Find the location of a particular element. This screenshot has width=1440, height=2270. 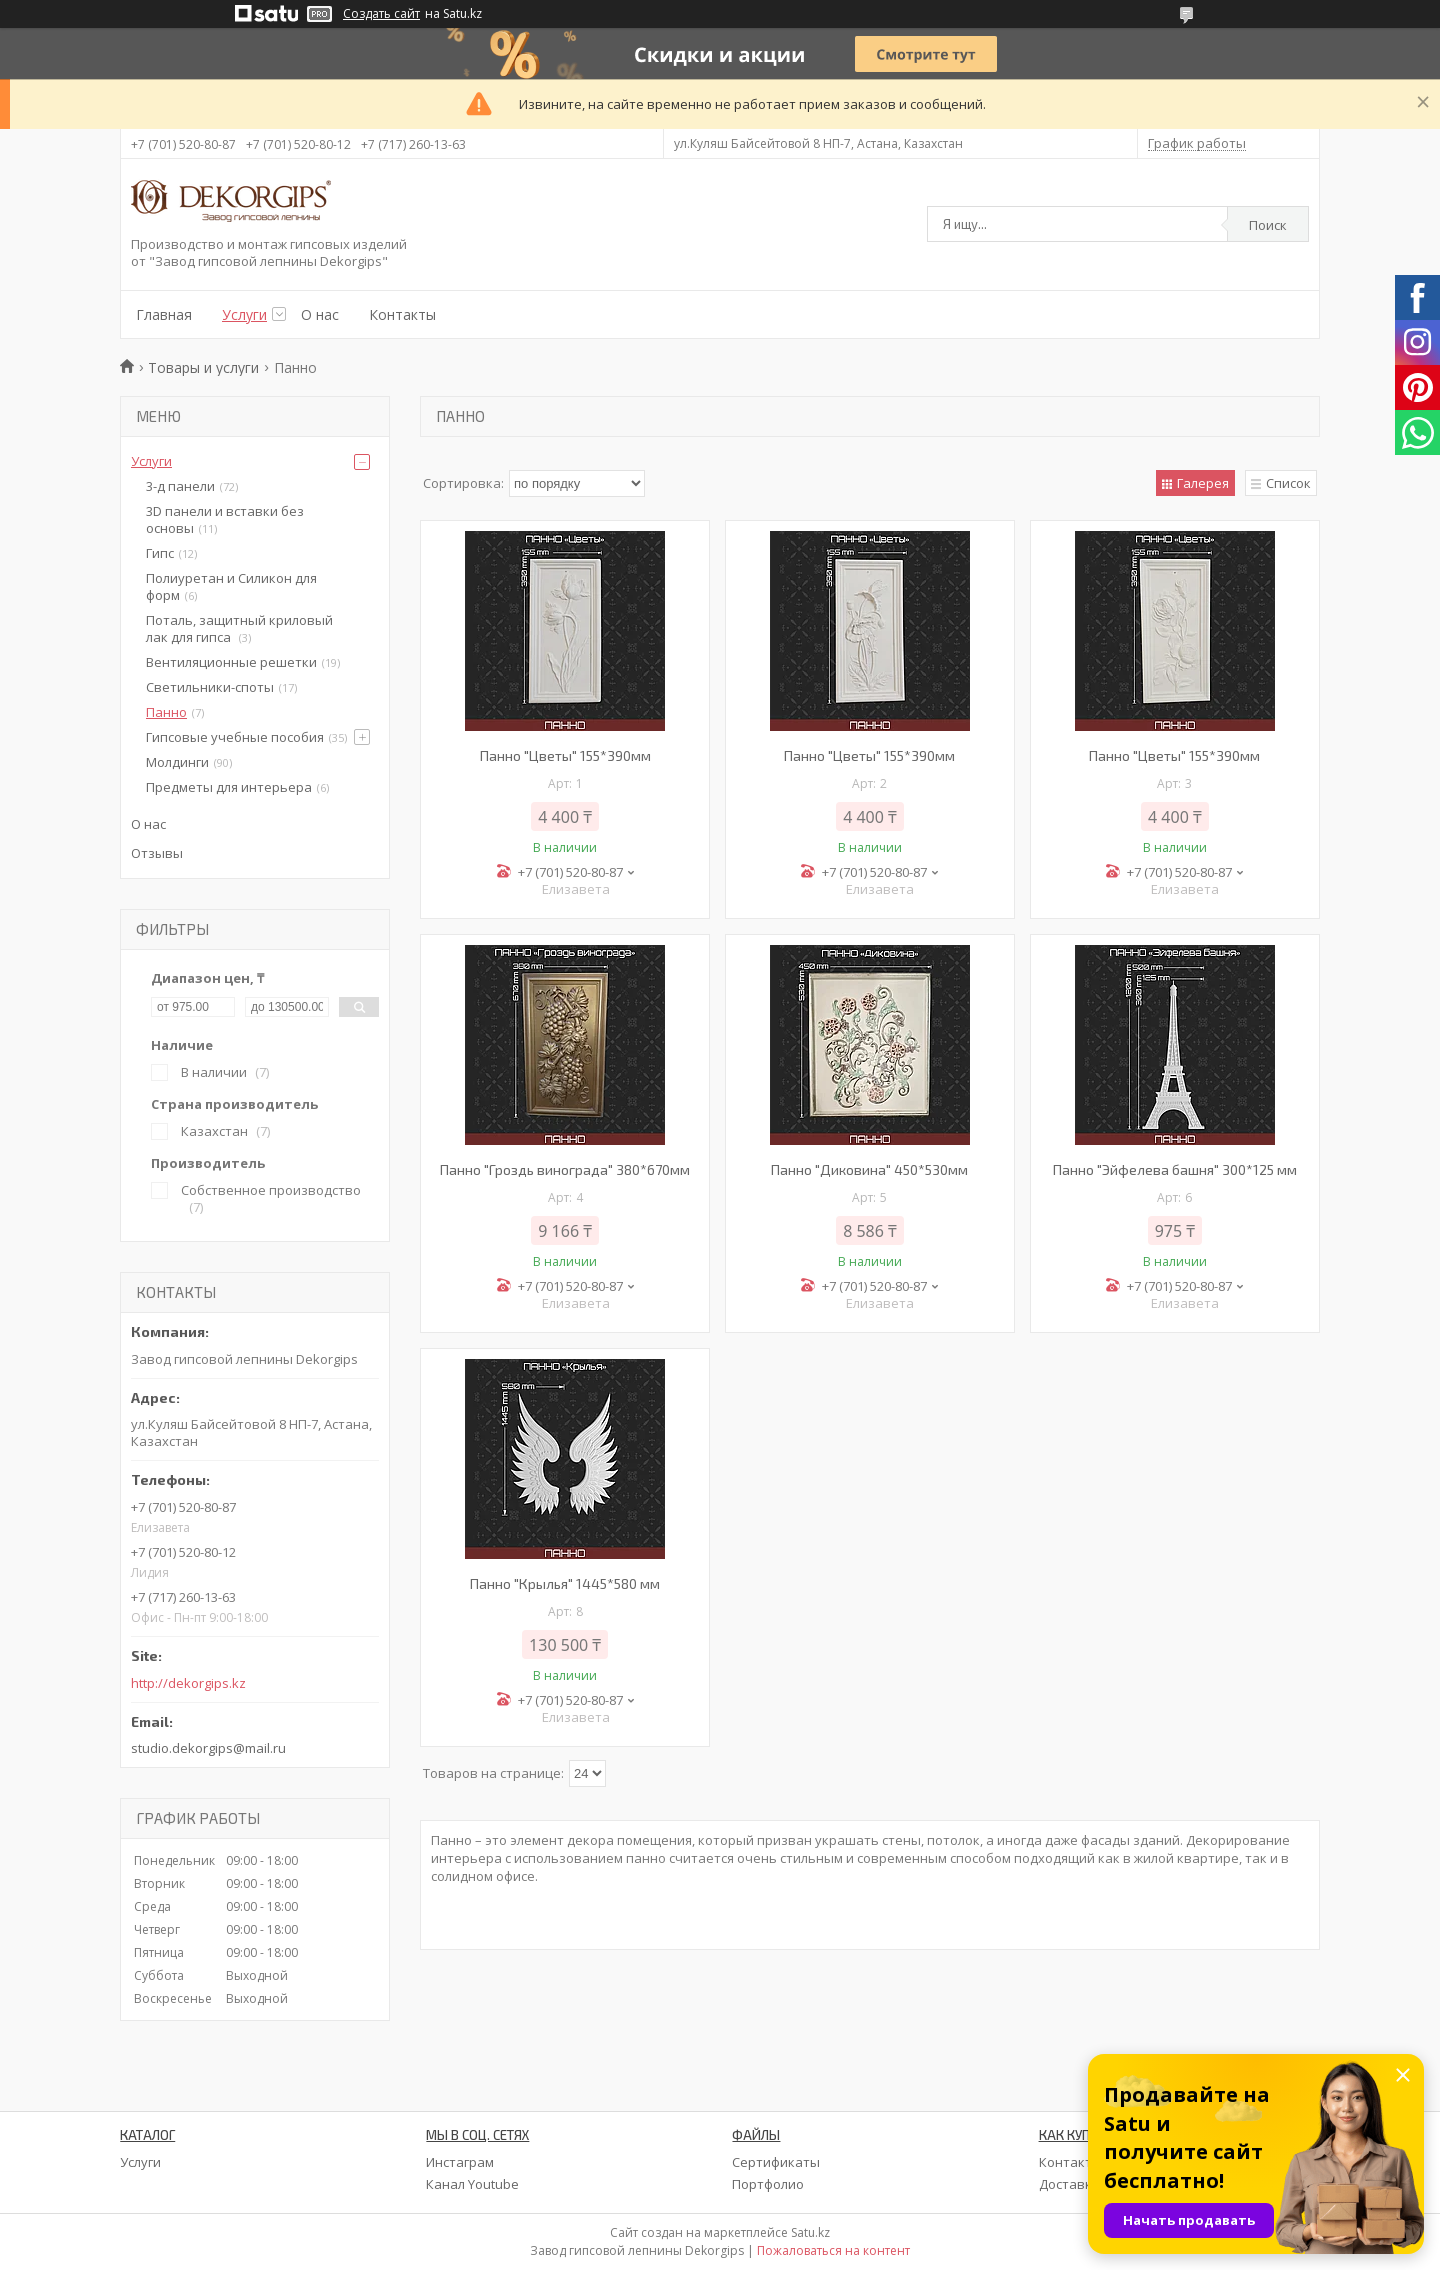

Товары и услуги is located at coordinates (203, 367).